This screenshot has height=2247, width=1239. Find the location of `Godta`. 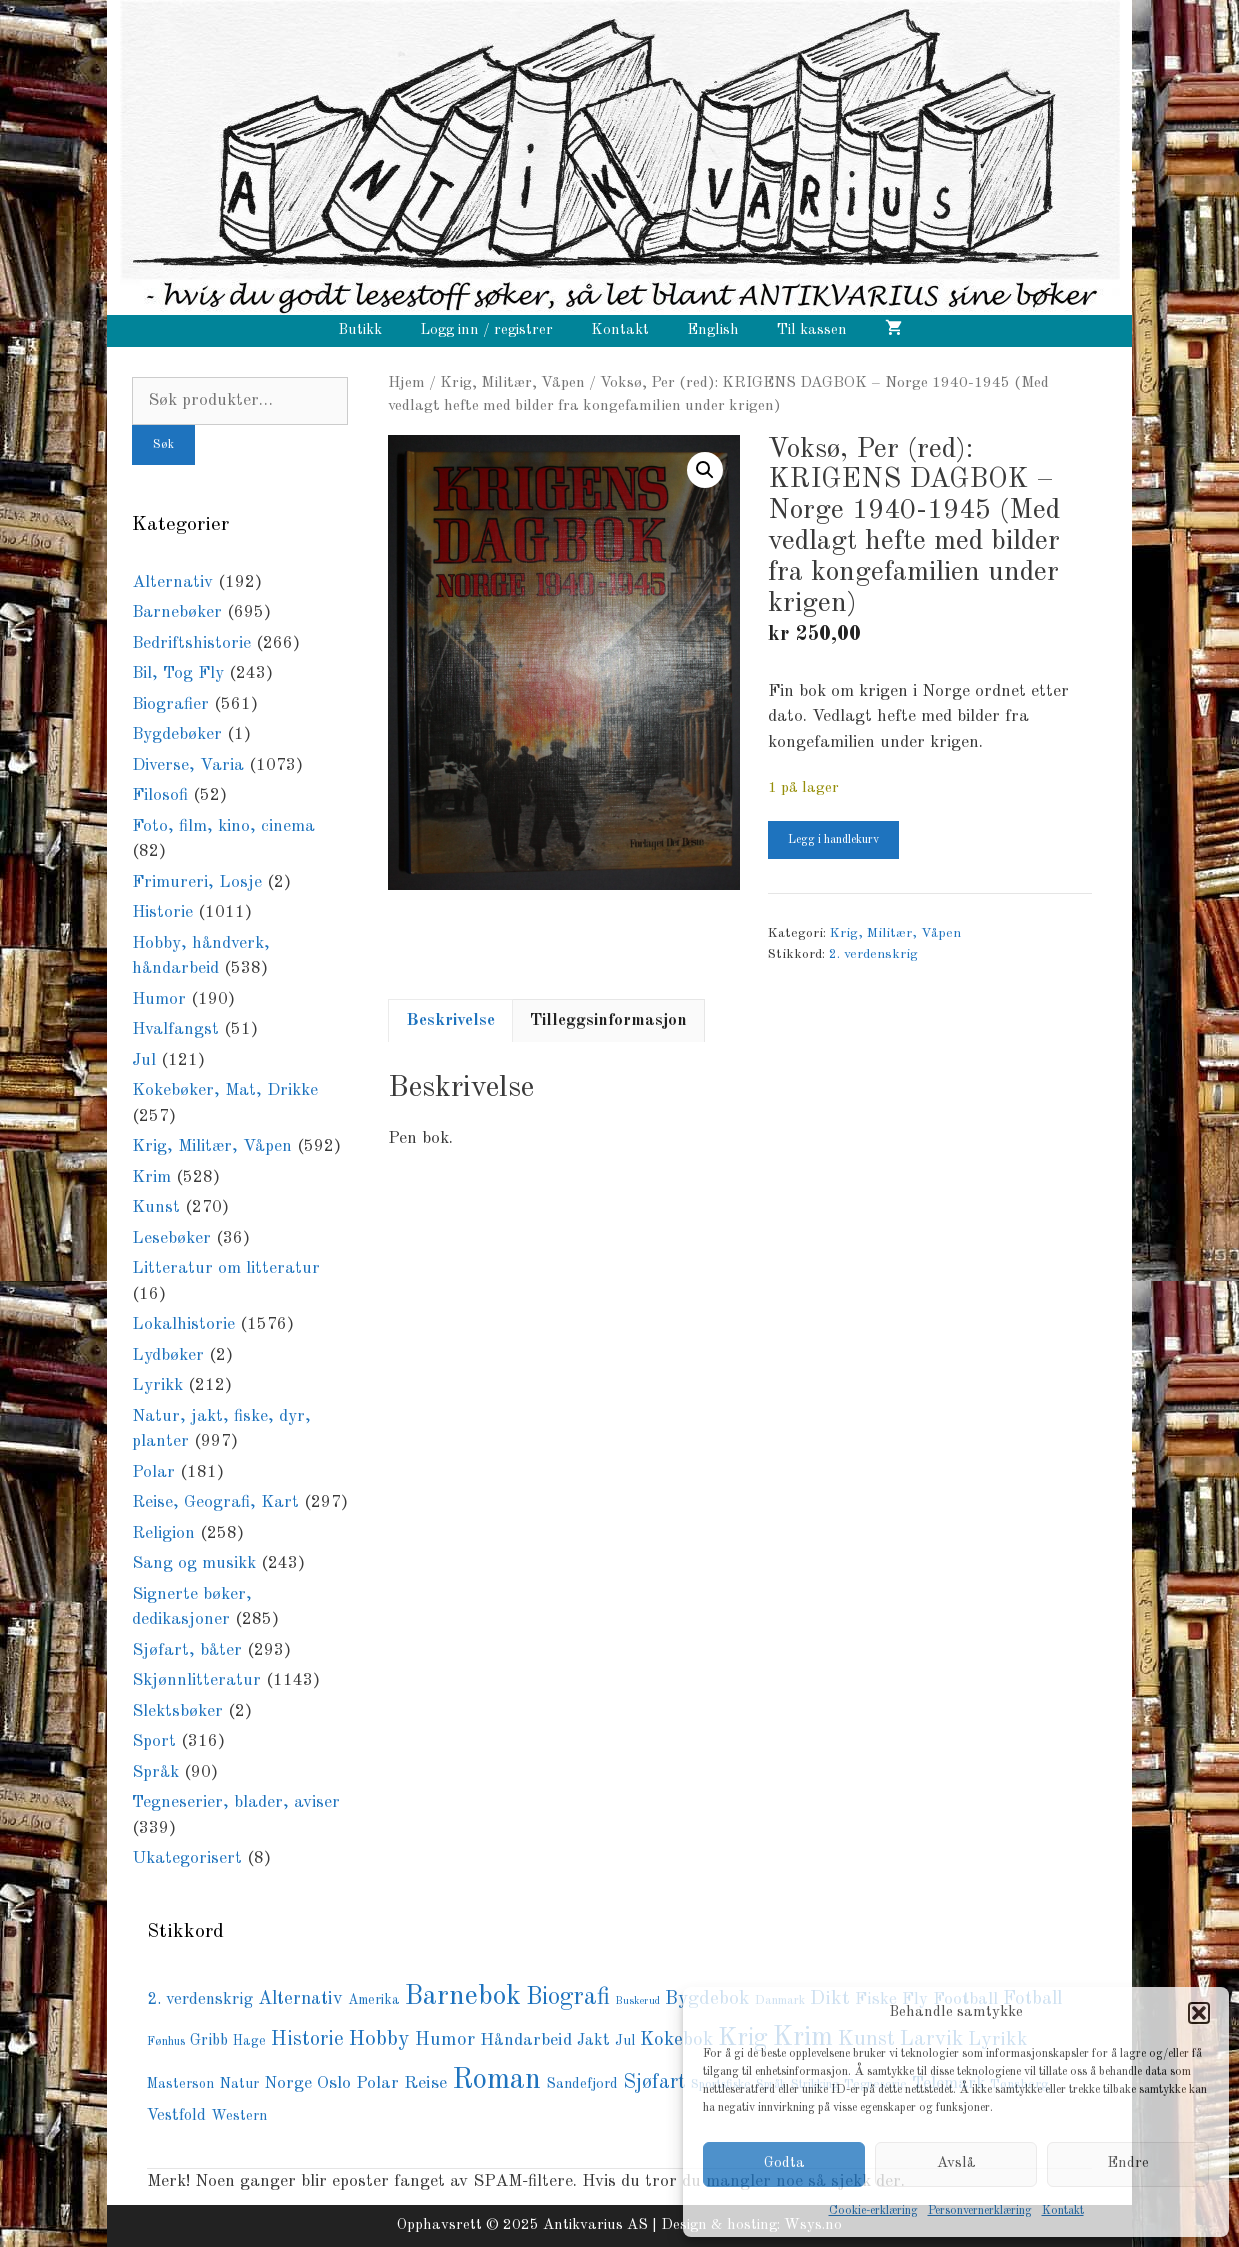

Godta is located at coordinates (784, 2163).